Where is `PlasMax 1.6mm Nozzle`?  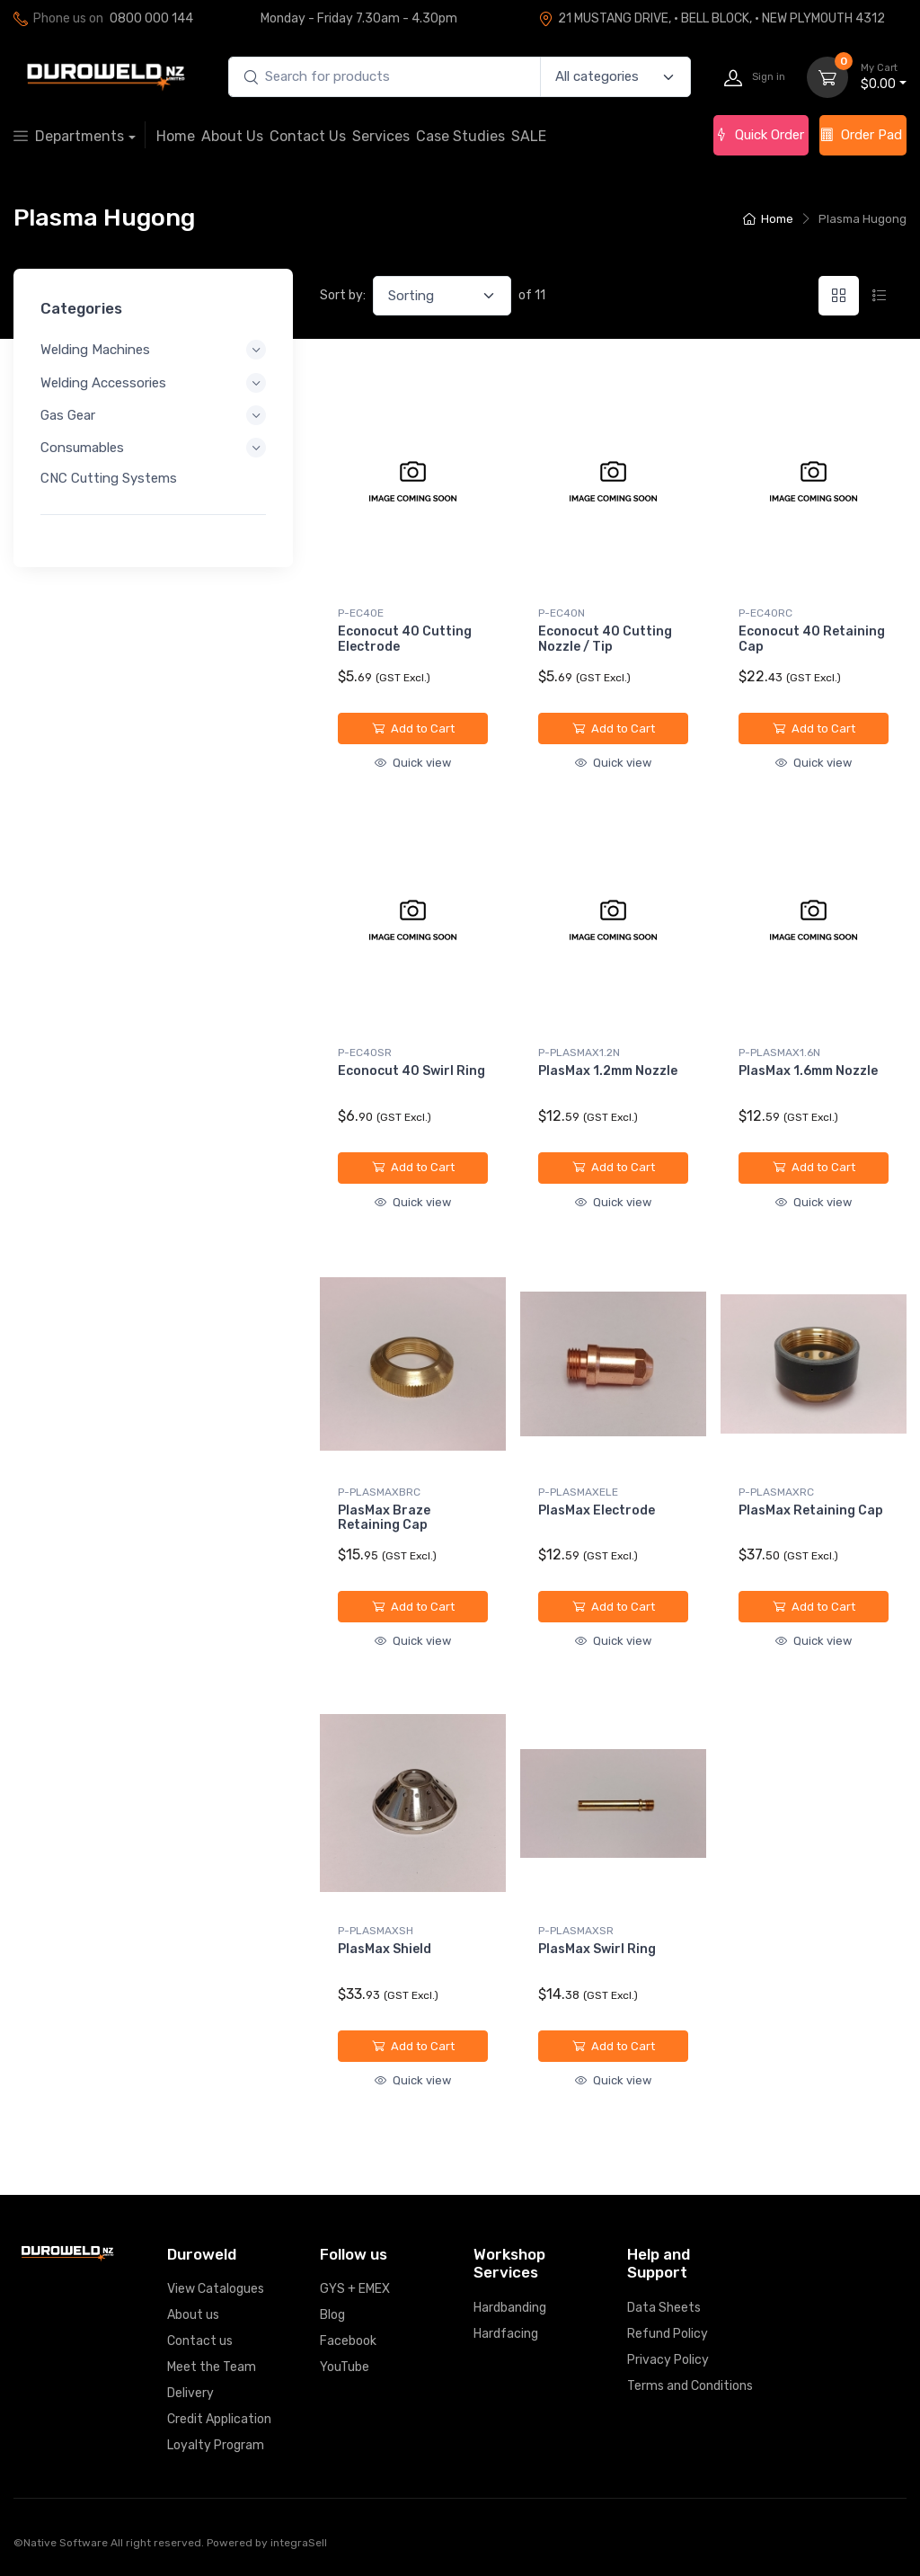
PlasMax 1.6mm Nozzle is located at coordinates (808, 1071).